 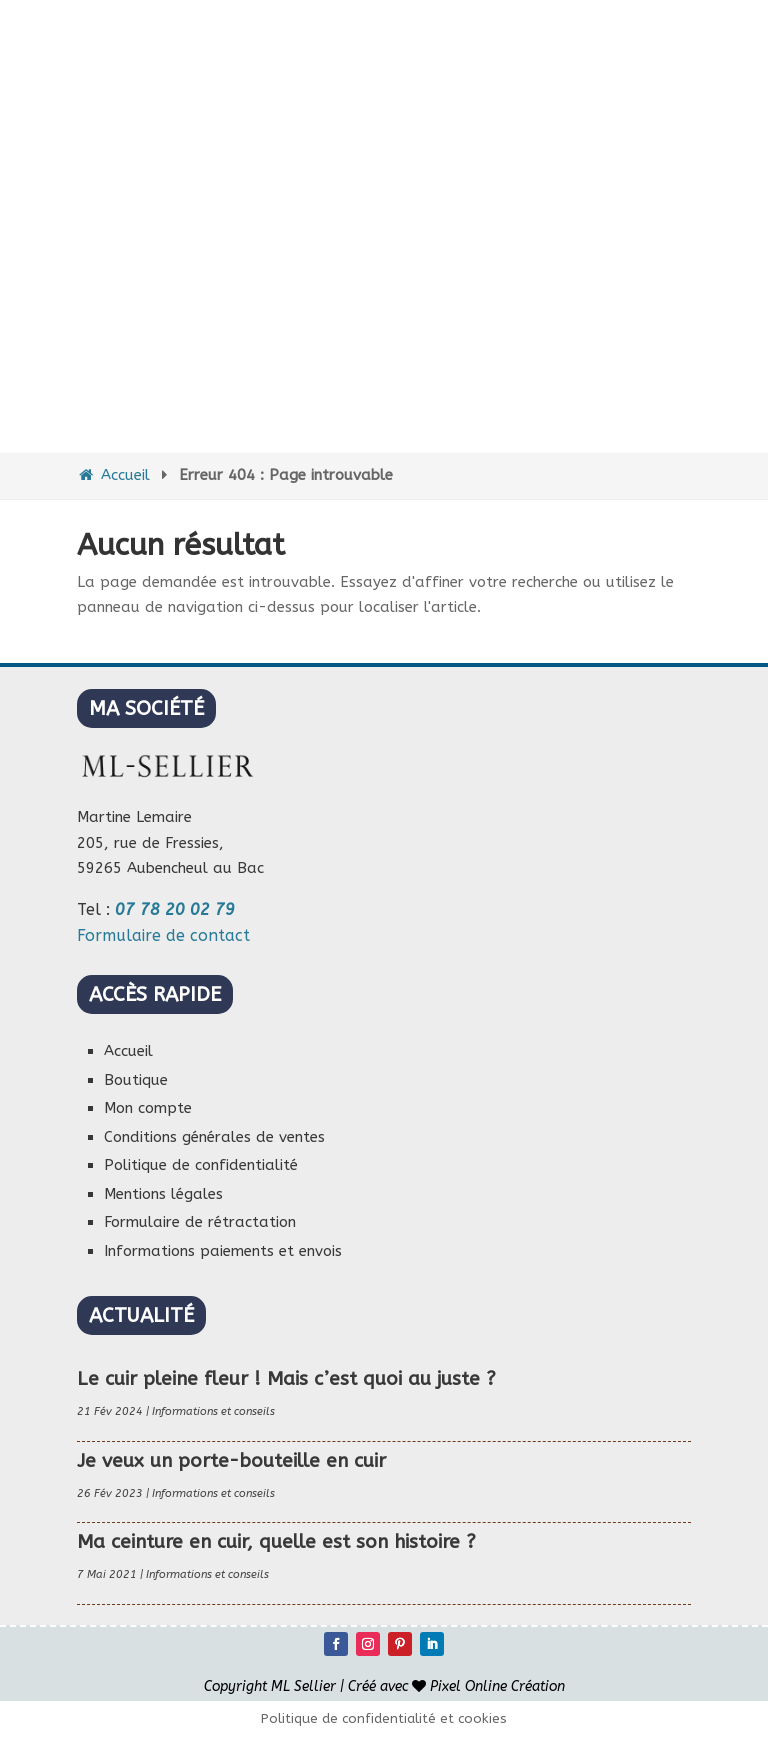 What do you see at coordinates (231, 1461) in the screenshot?
I see `Je veux un porte-bouteille en cuir` at bounding box center [231, 1461].